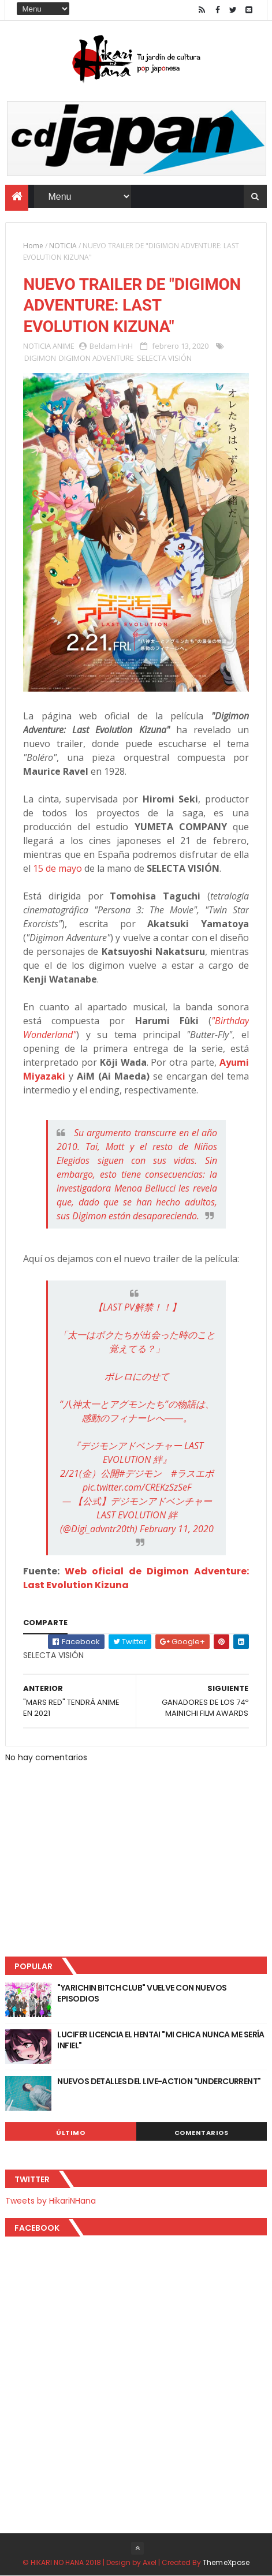 The image size is (272, 2576). I want to click on #ラスエボ, so click(192, 1473).